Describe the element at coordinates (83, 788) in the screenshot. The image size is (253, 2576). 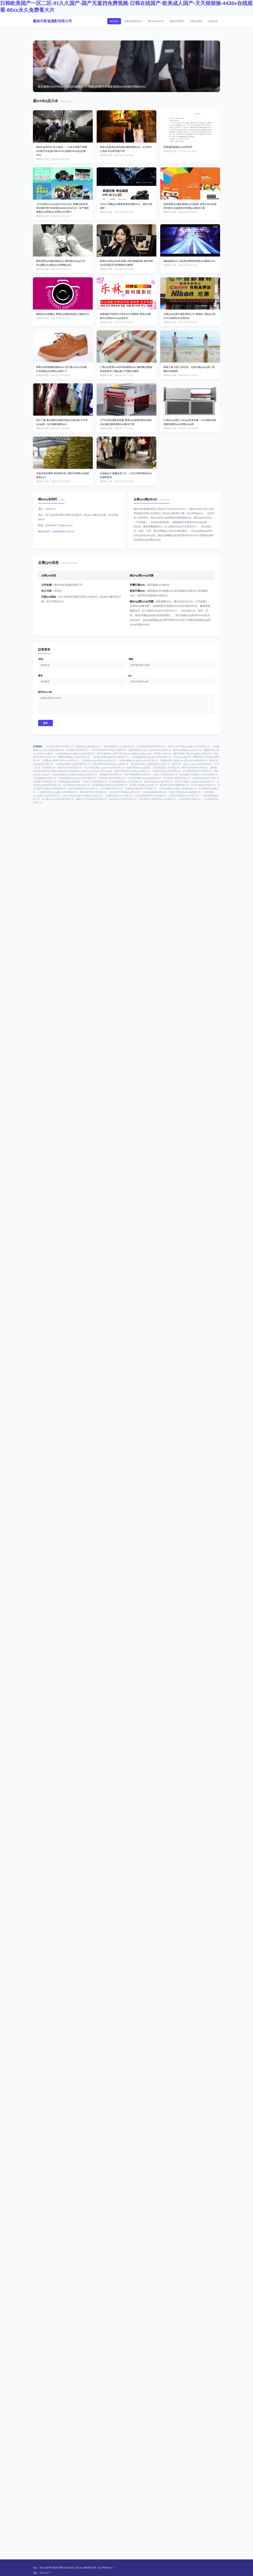
I see `北京伊思頓商貿(mào)有限公司` at that location.